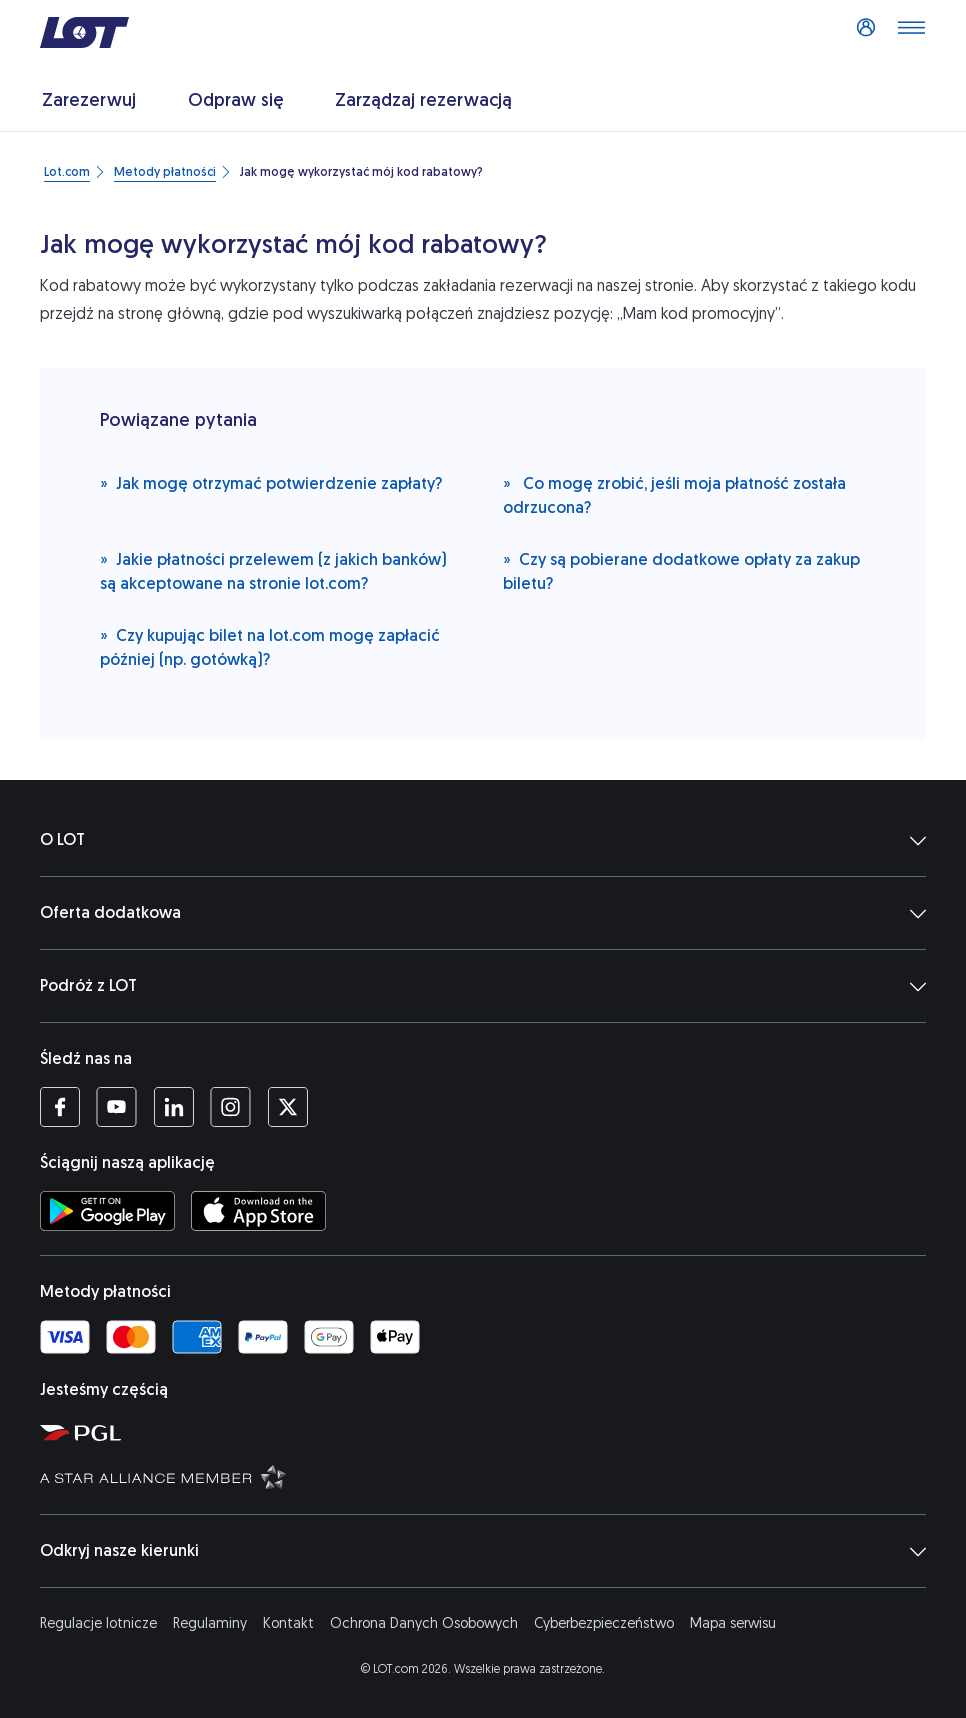 Image resolution: width=966 pixels, height=1718 pixels. What do you see at coordinates (911, 33) in the screenshot?
I see `[Otwórz menu]` at bounding box center [911, 33].